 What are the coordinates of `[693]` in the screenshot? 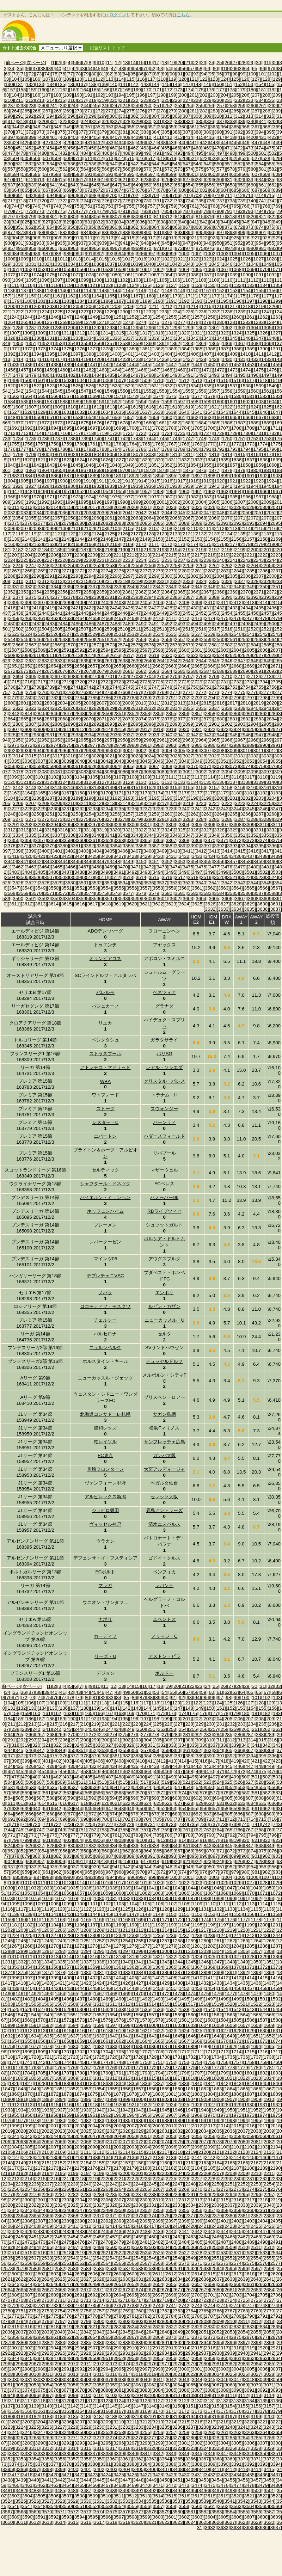 It's located at (40, 195).